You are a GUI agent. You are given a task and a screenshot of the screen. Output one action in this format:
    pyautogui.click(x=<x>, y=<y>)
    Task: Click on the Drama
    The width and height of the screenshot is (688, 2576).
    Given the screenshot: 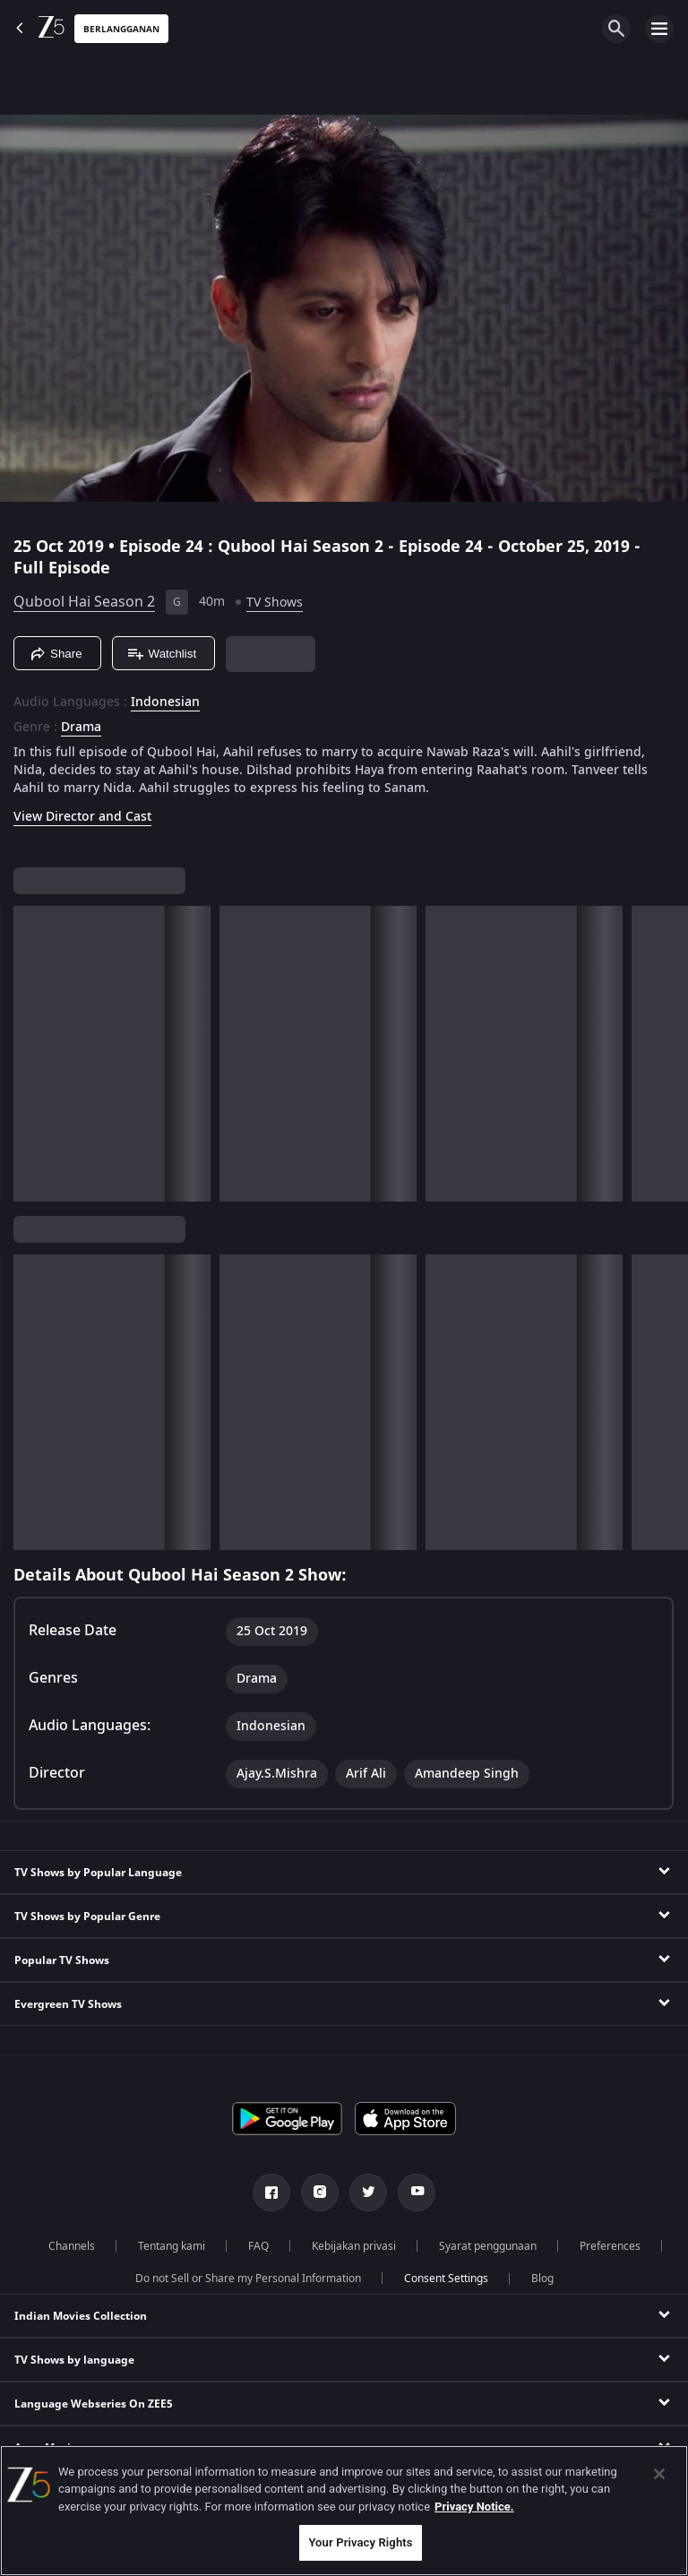 What is the action you would take?
    pyautogui.click(x=81, y=728)
    